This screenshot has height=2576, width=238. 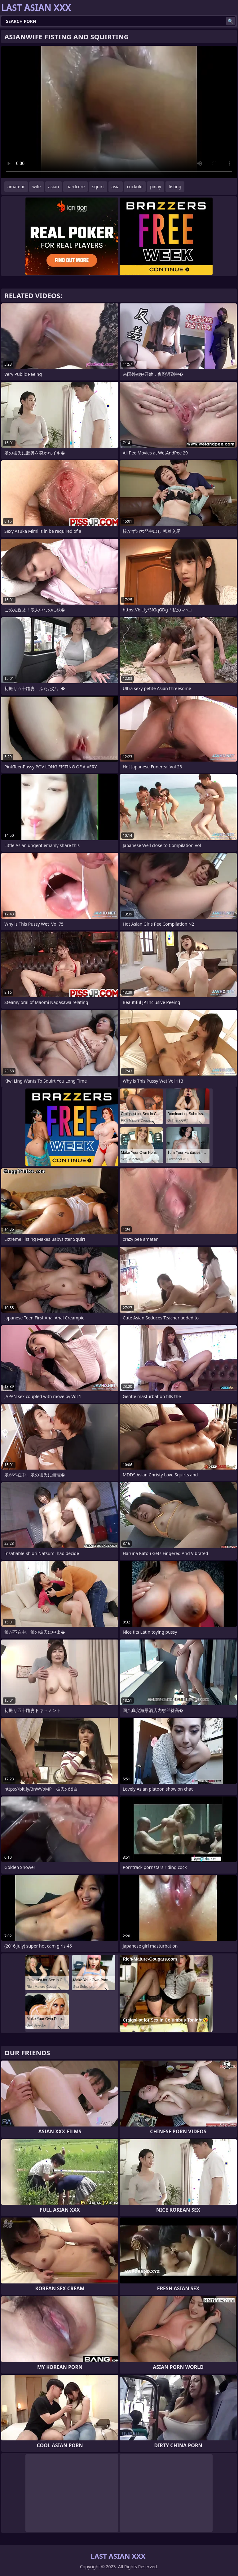 What do you see at coordinates (75, 186) in the screenshot?
I see `hardcore` at bounding box center [75, 186].